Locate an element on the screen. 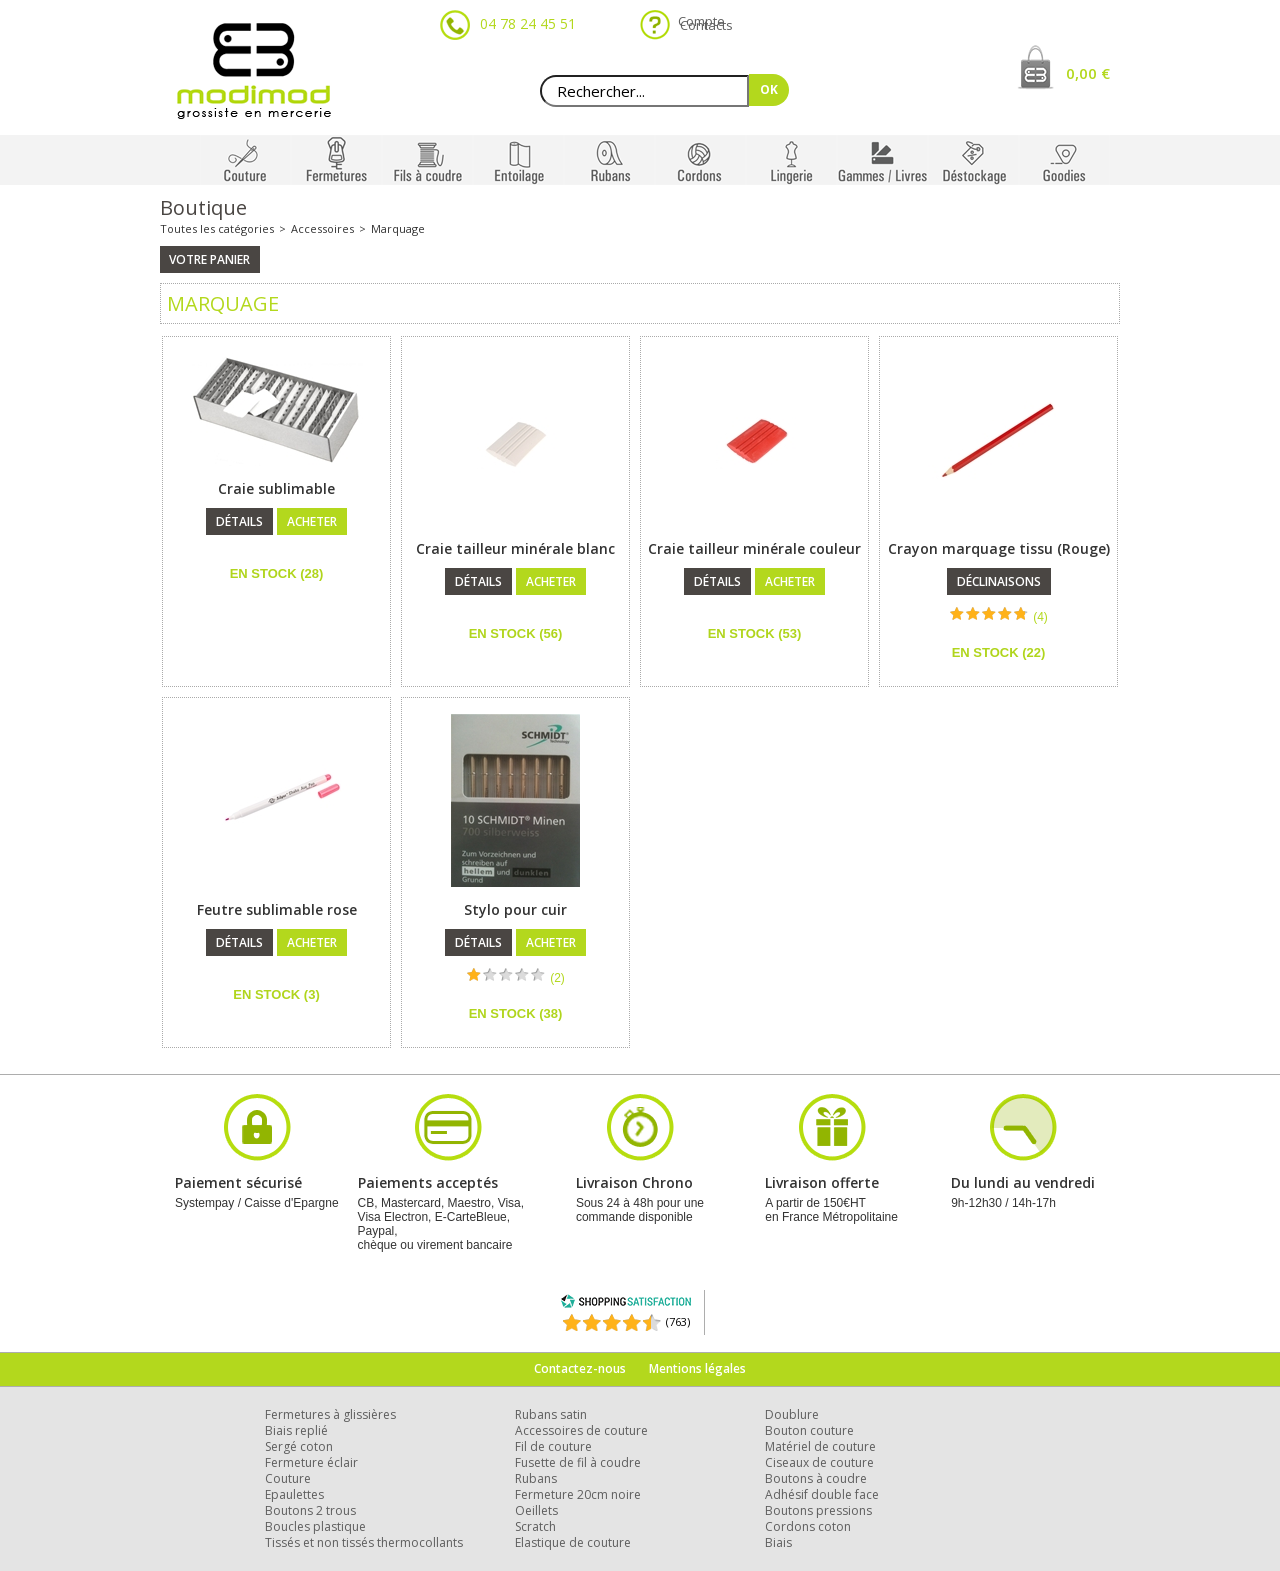 The height and width of the screenshot is (1571, 1280). Contactez-nous is located at coordinates (580, 1368).